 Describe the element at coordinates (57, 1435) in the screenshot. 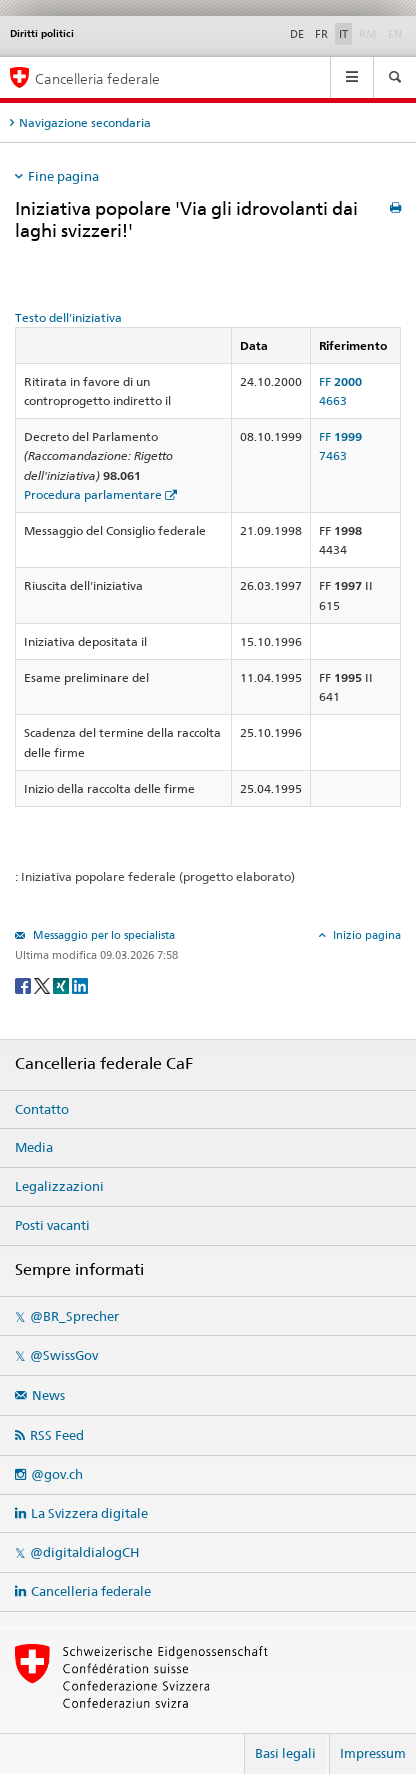

I see `RSS Feed` at that location.